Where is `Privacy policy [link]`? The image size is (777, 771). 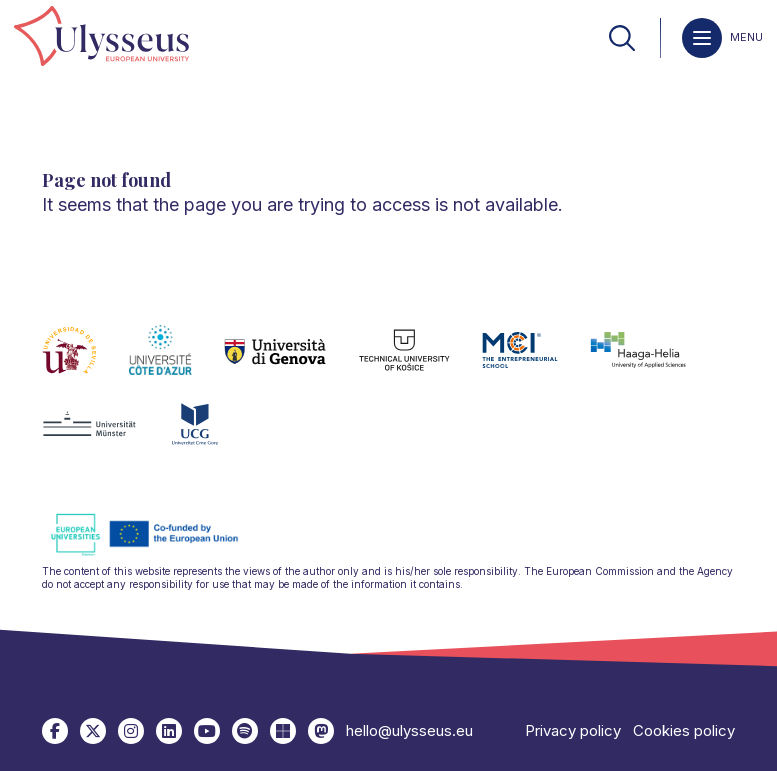 Privacy policy [link] is located at coordinates (573, 730).